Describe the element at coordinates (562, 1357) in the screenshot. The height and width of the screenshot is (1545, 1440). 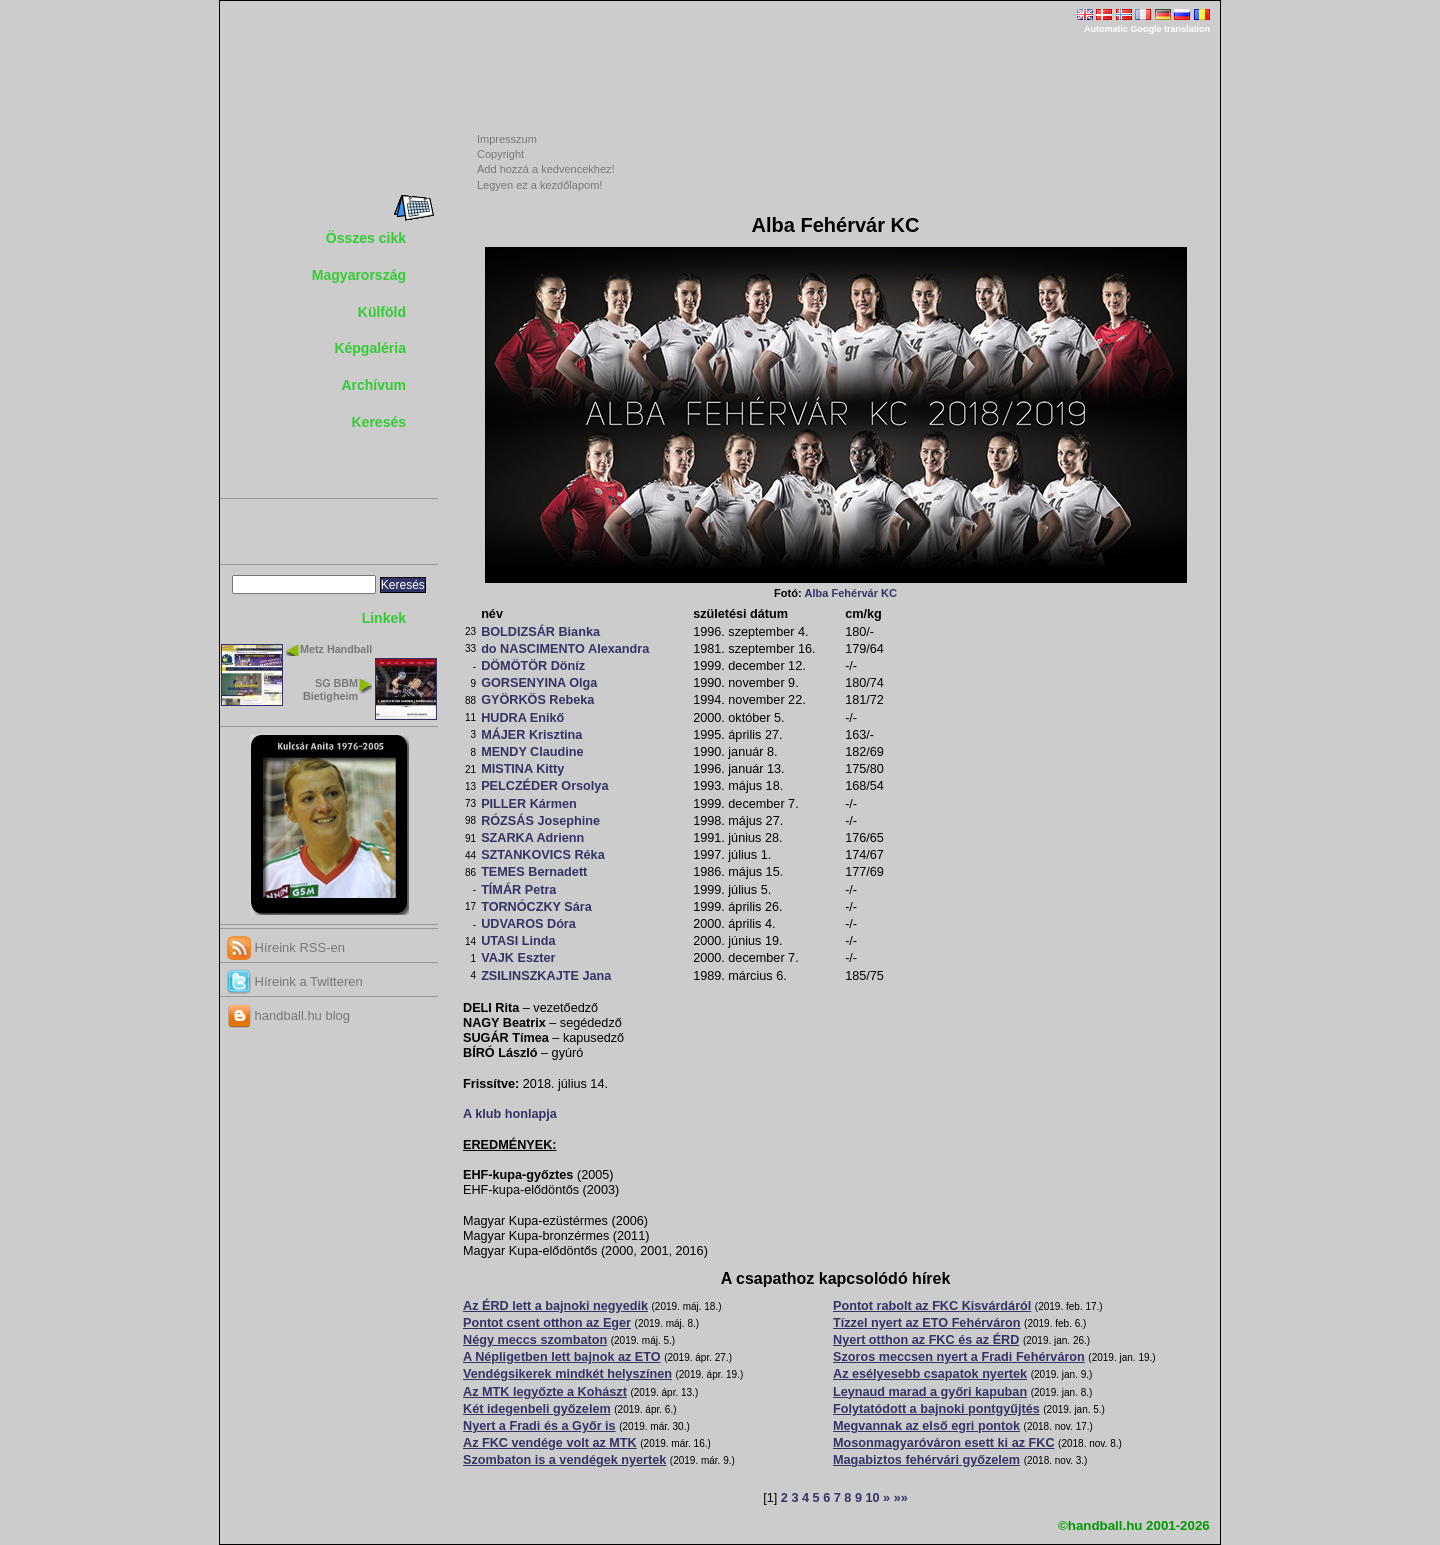
I see `A Népligetben lett bajnok az ETO` at that location.